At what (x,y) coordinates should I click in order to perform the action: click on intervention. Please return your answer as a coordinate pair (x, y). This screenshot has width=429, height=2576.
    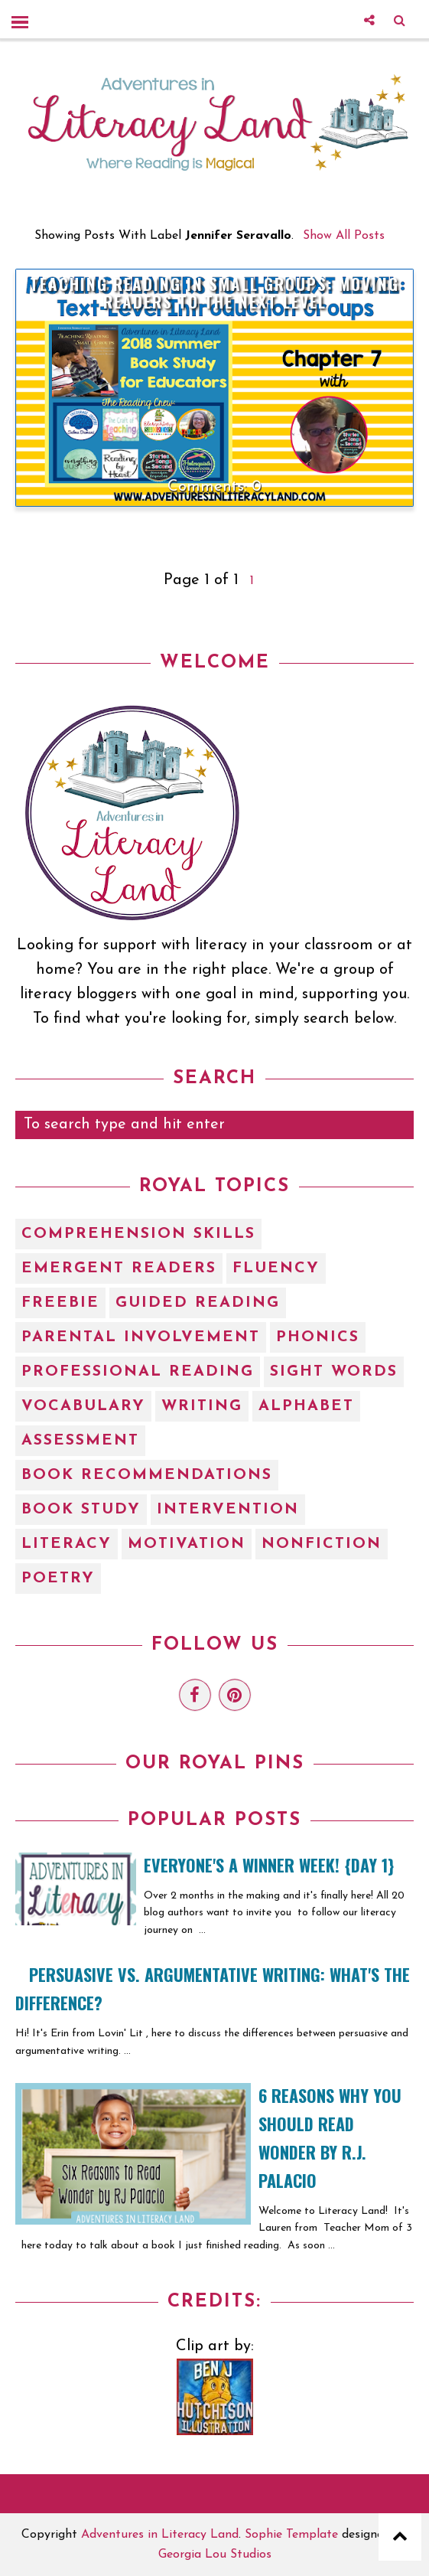
    Looking at the image, I should click on (228, 1509).